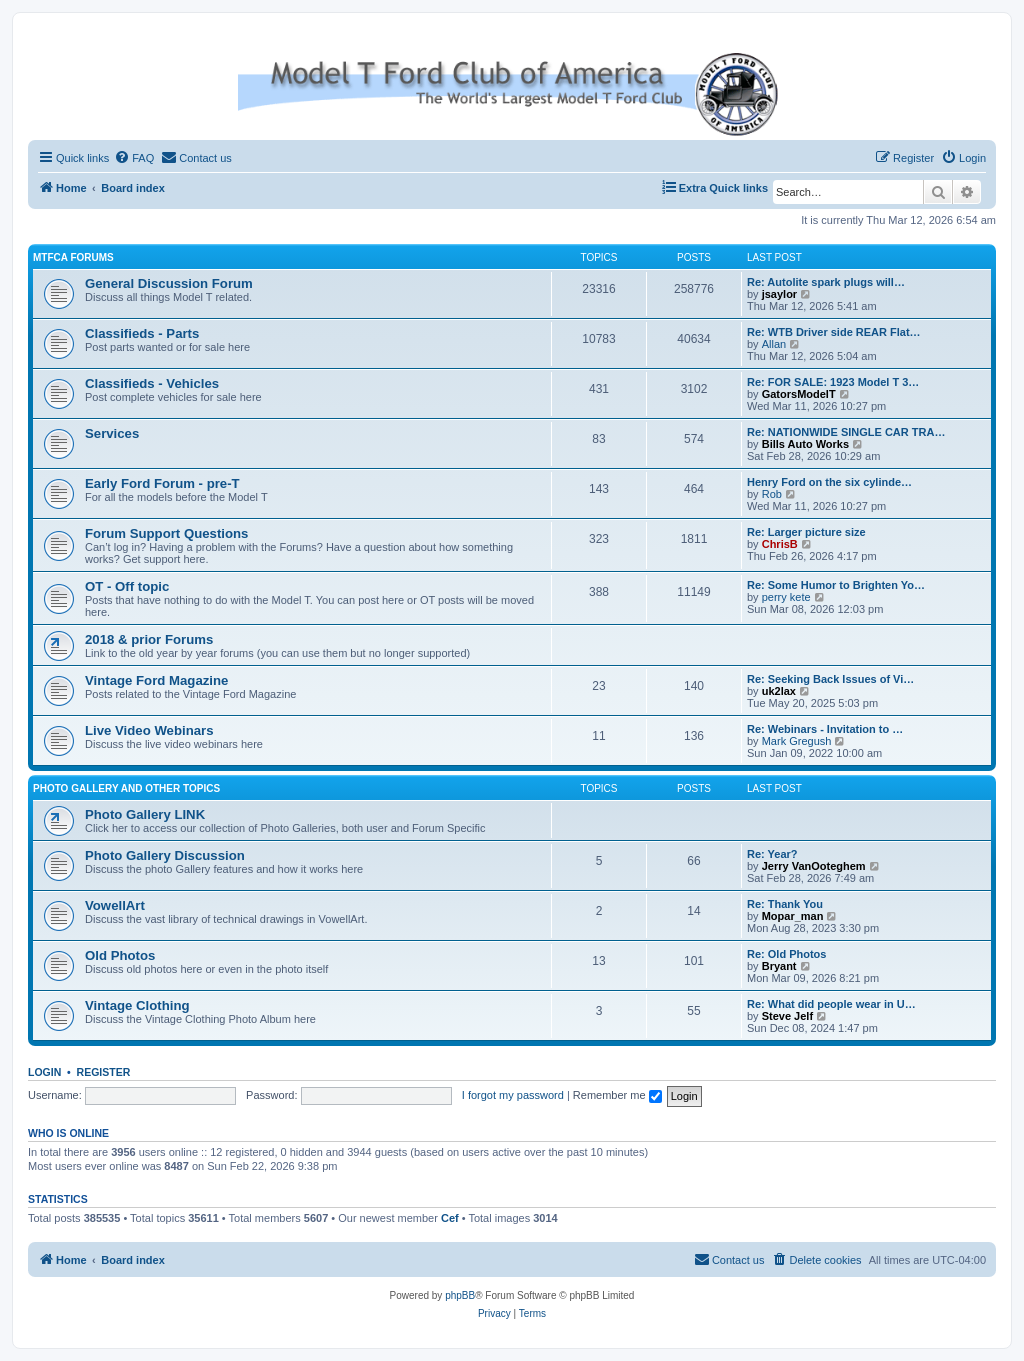 The image size is (1024, 1361). I want to click on Re: FOR SALE: 1923 Model T 3…, so click(833, 382).